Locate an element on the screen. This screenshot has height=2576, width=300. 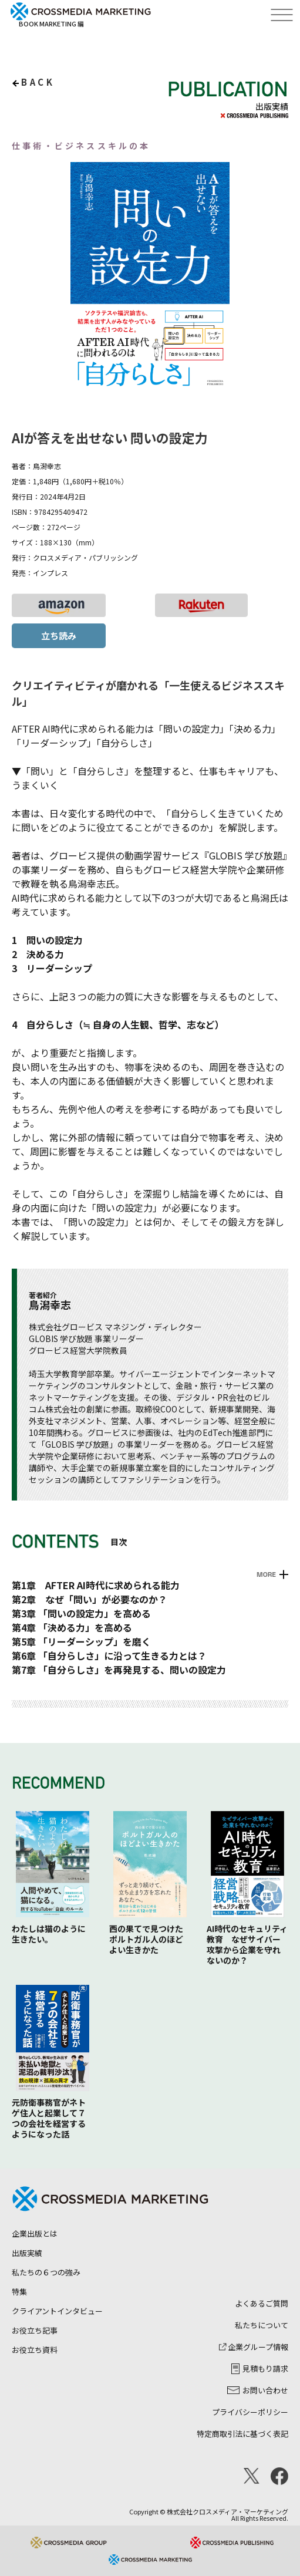
特定商取引法に基づく表記 is located at coordinates (242, 2433).